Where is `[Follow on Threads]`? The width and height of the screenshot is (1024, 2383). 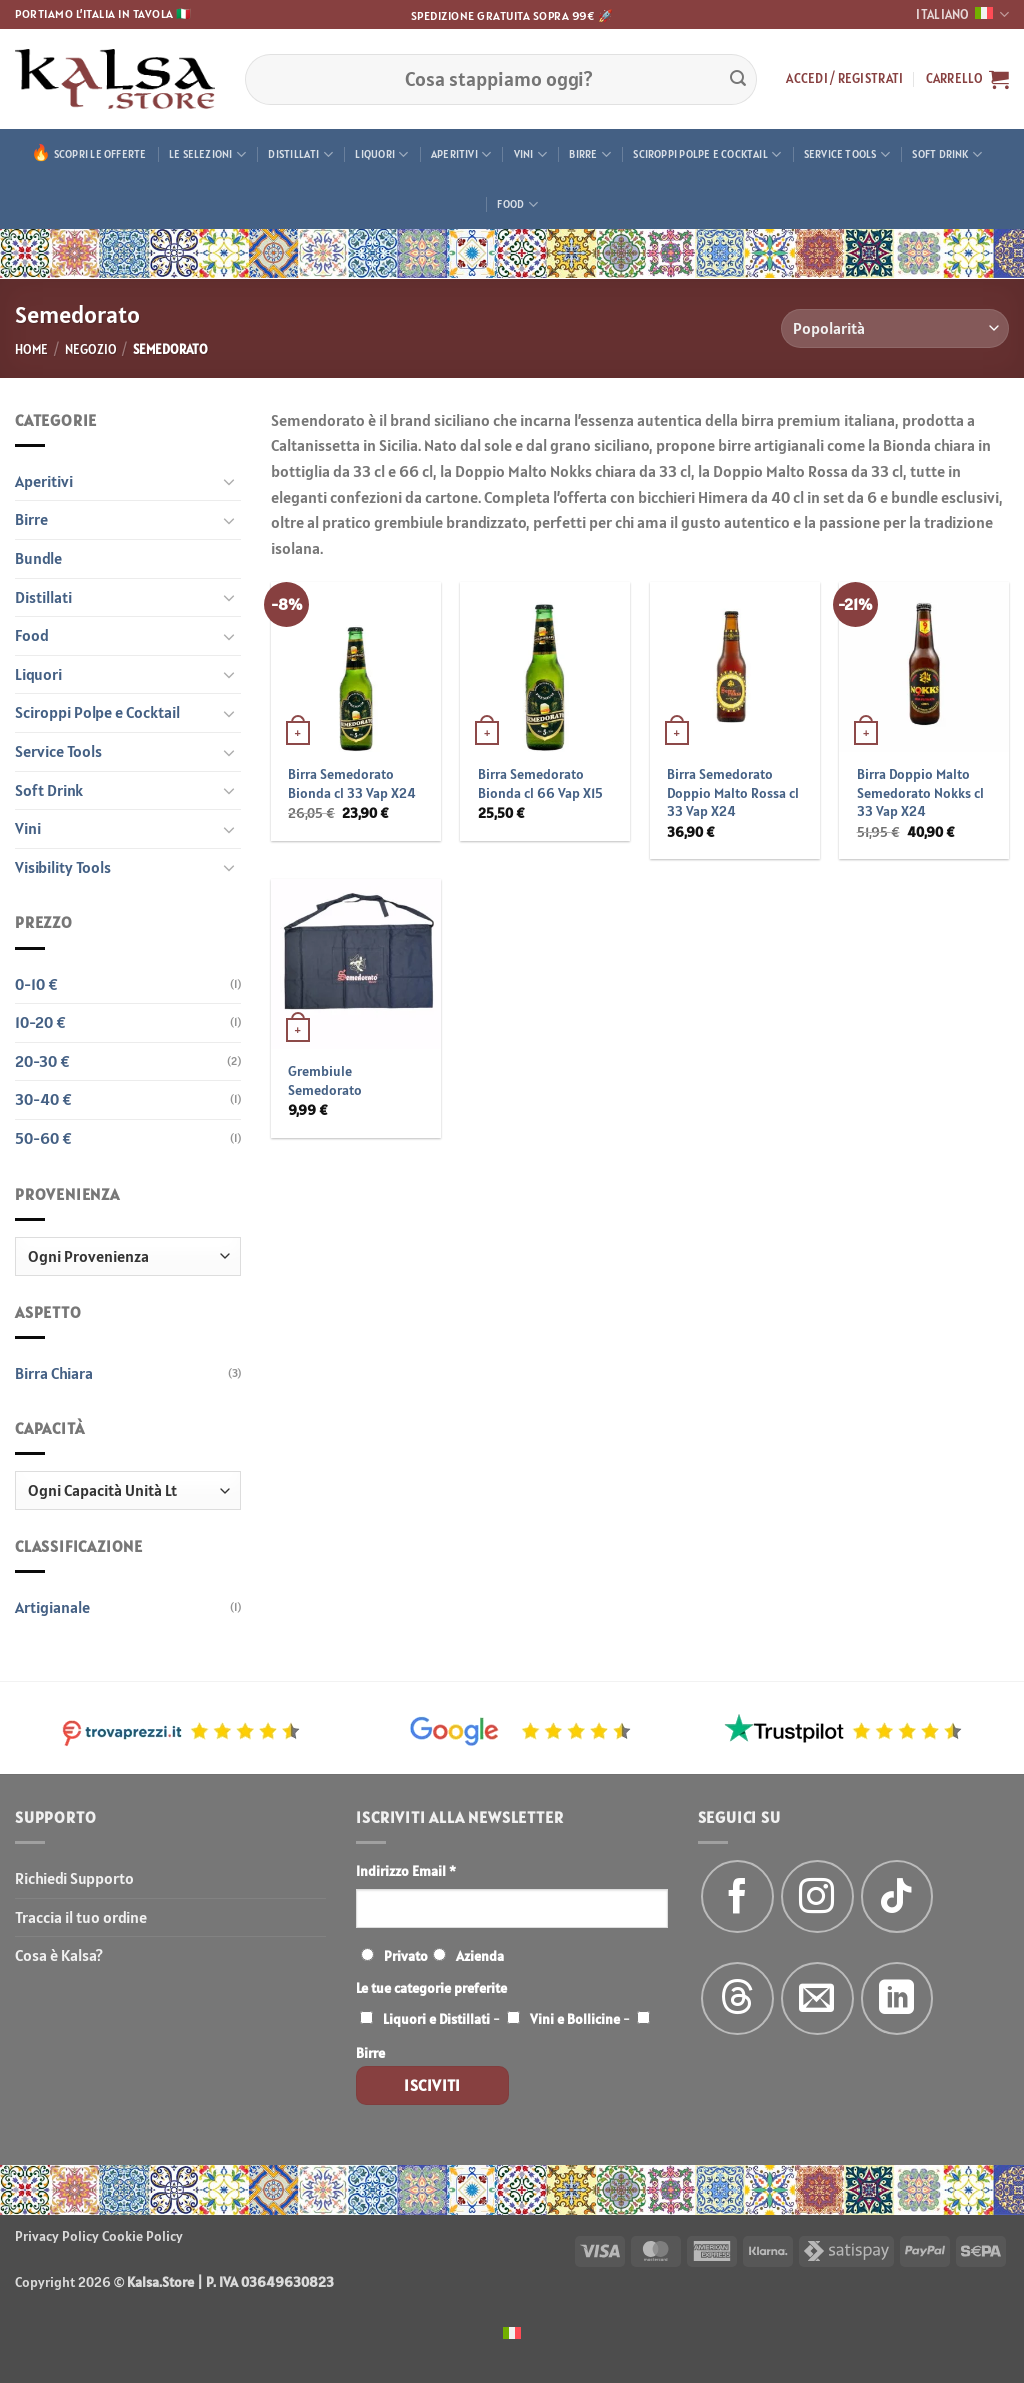 [Follow on Threads] is located at coordinates (737, 1998).